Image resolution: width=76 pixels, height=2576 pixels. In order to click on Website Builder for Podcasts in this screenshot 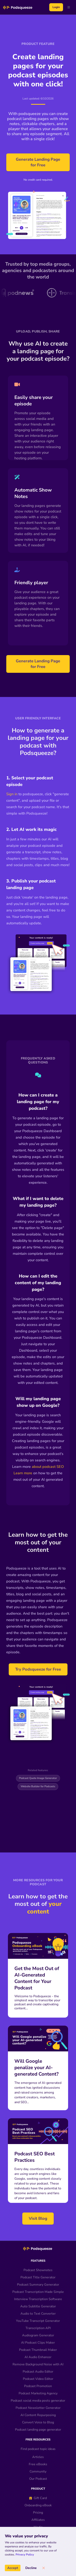, I will do `click(38, 1786)`.